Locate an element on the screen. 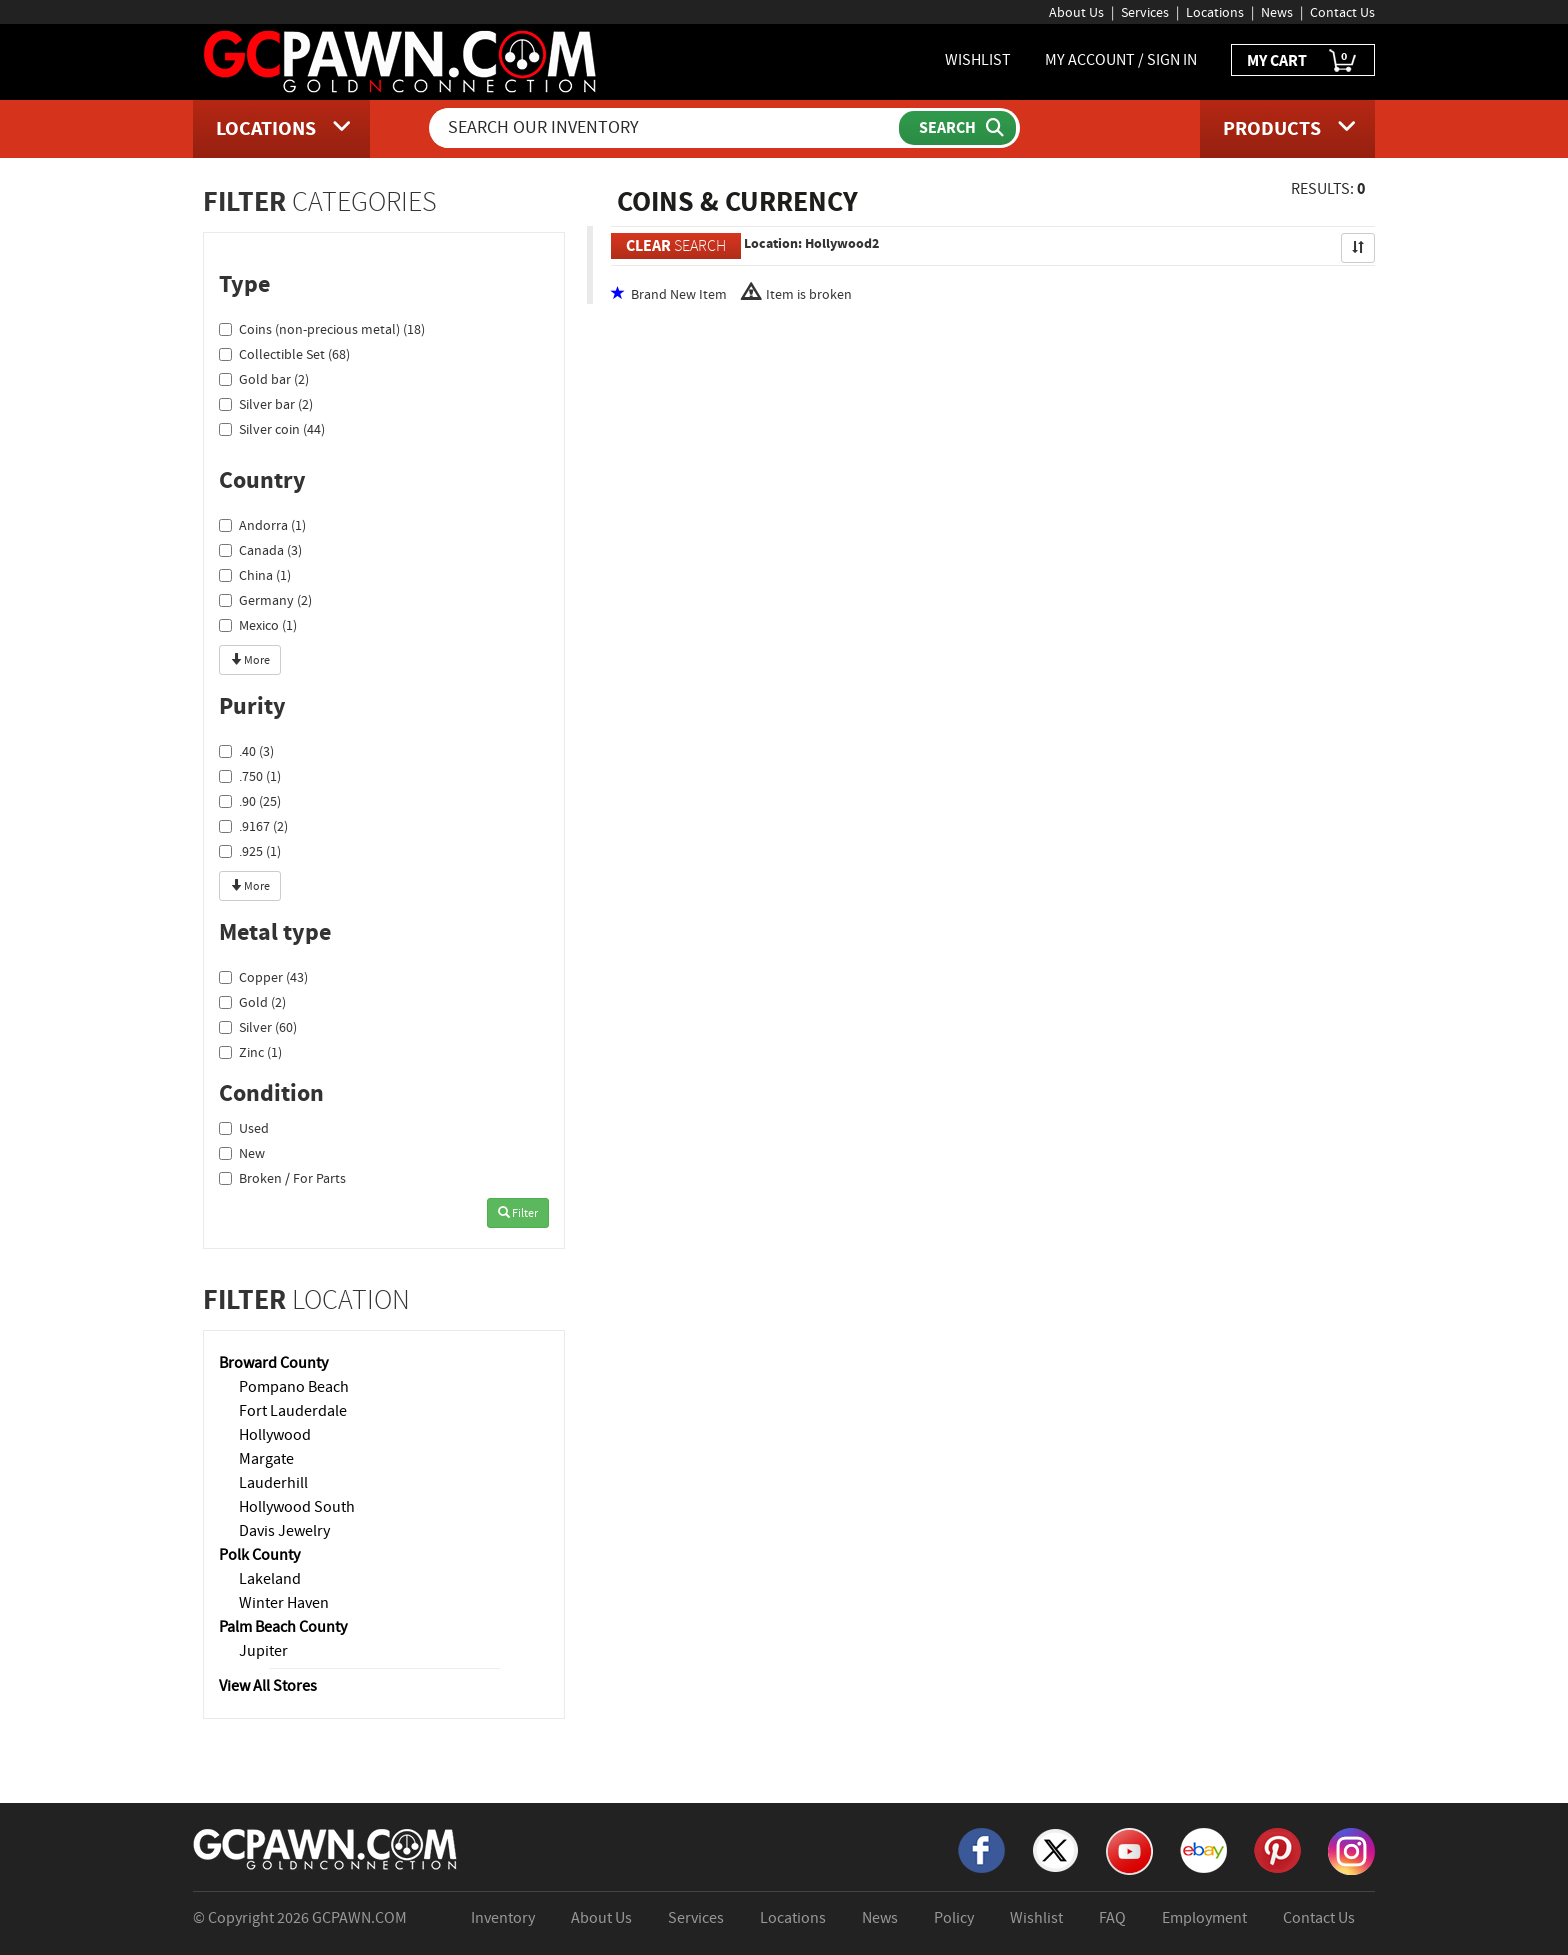 The height and width of the screenshot is (1955, 1568). MY ACCOUNT / SIGN IN is located at coordinates (1121, 60).